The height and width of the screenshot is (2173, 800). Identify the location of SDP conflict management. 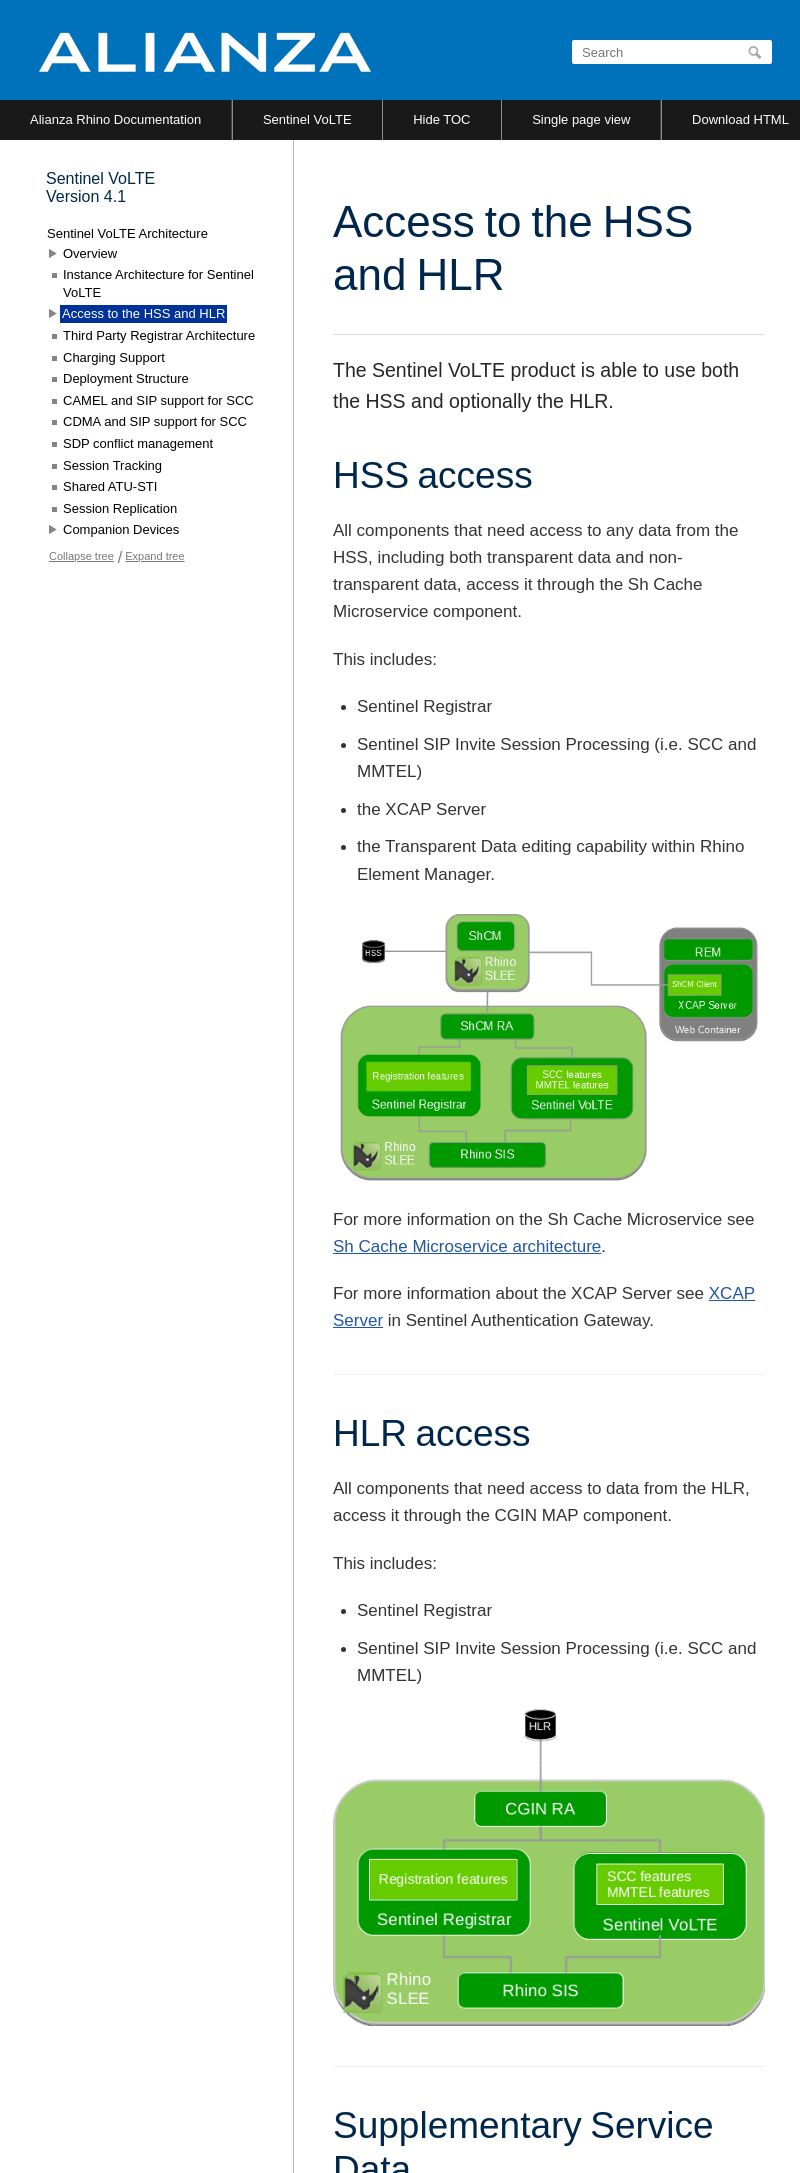
(138, 443).